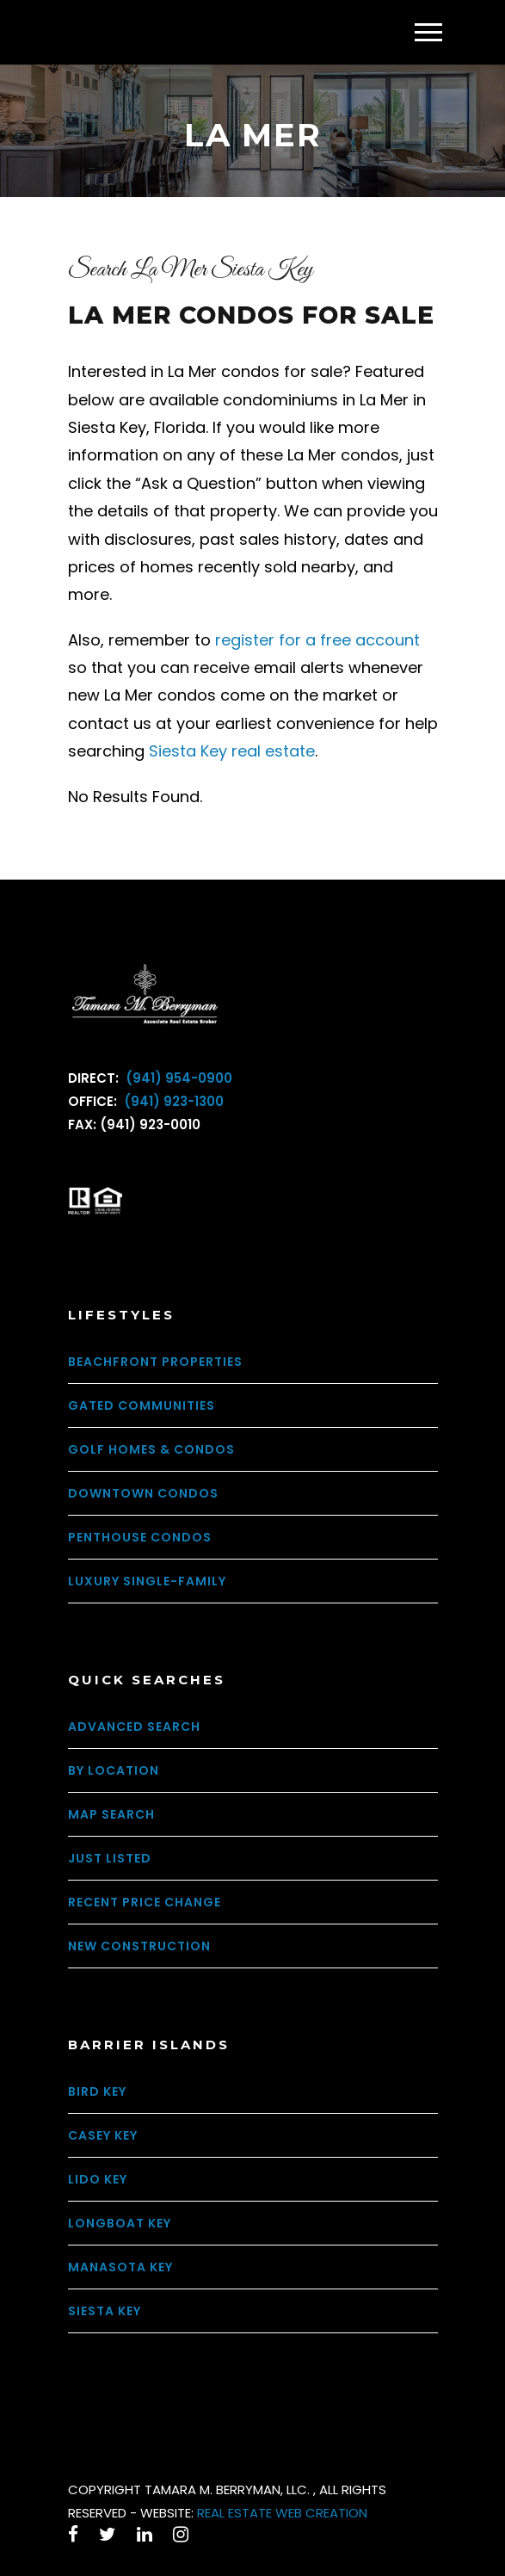  What do you see at coordinates (139, 1946) in the screenshot?
I see `New Construction` at bounding box center [139, 1946].